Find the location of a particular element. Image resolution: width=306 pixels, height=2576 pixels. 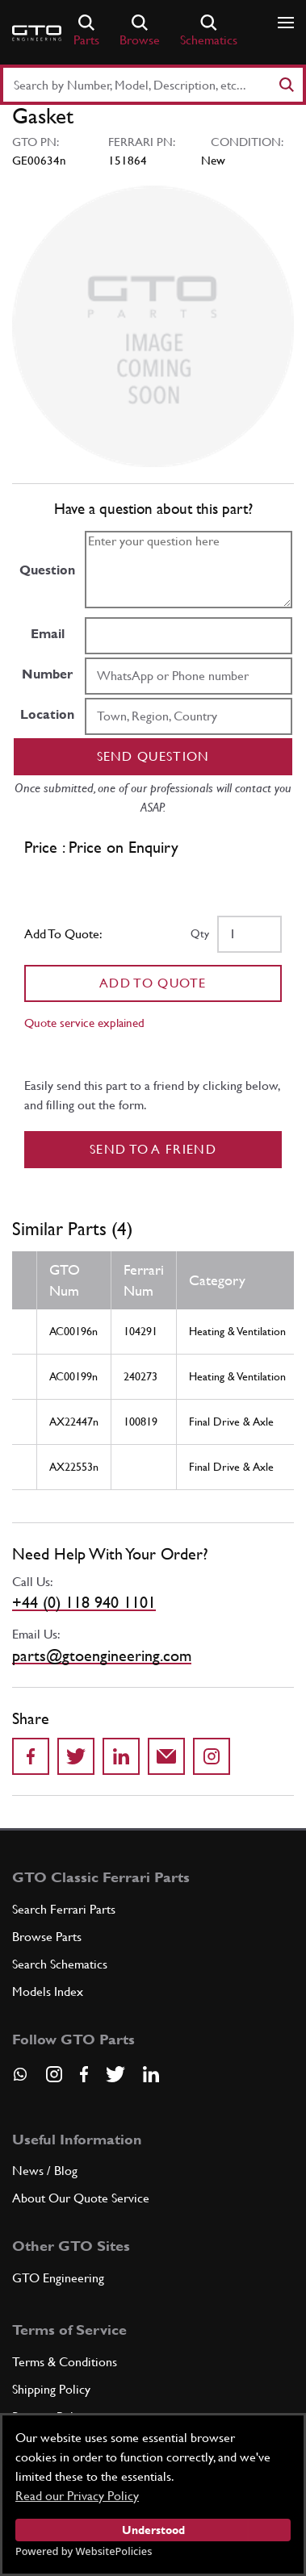

Schematics is located at coordinates (208, 31).